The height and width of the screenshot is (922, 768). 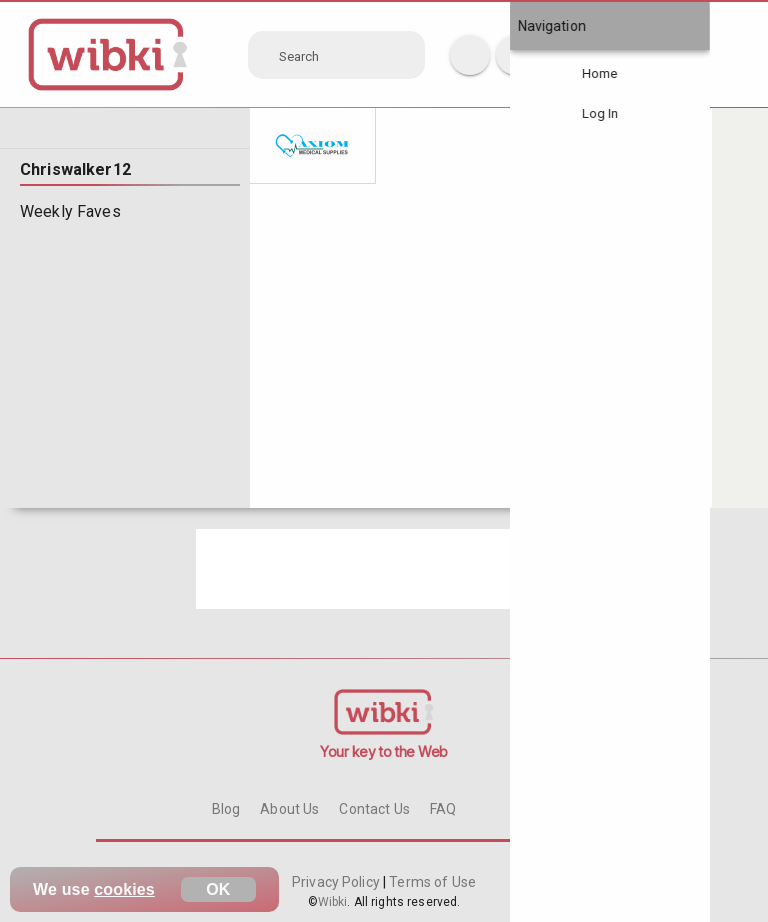 What do you see at coordinates (124, 889) in the screenshot?
I see `cookies` at bounding box center [124, 889].